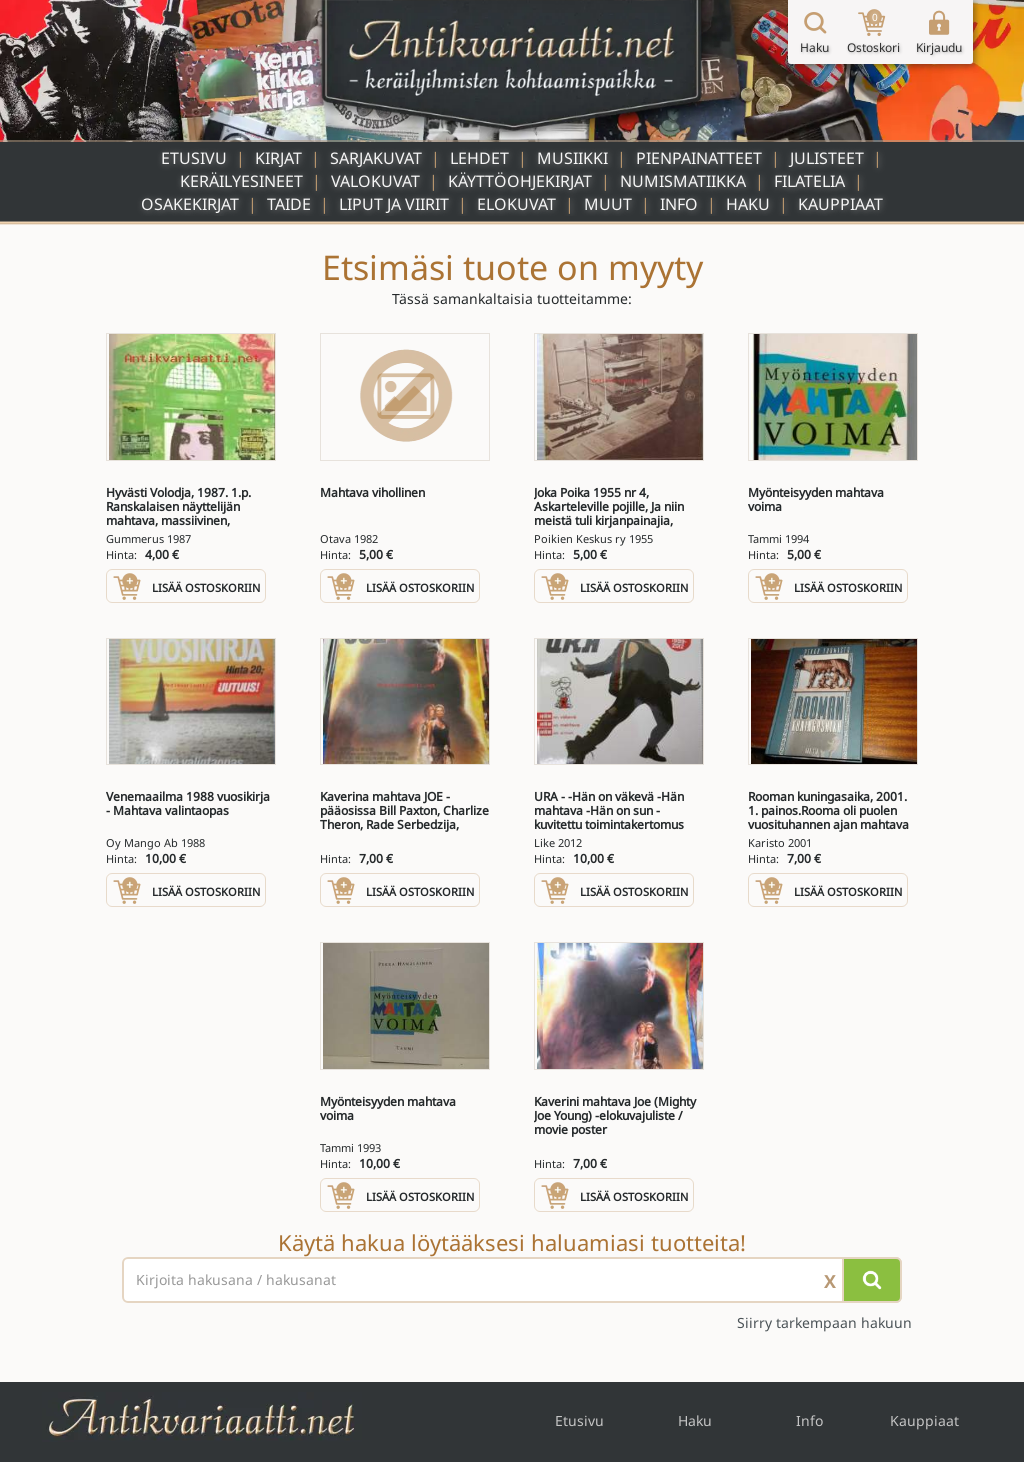 The height and width of the screenshot is (1462, 1024). I want to click on Liput ja viirit, so click(394, 204).